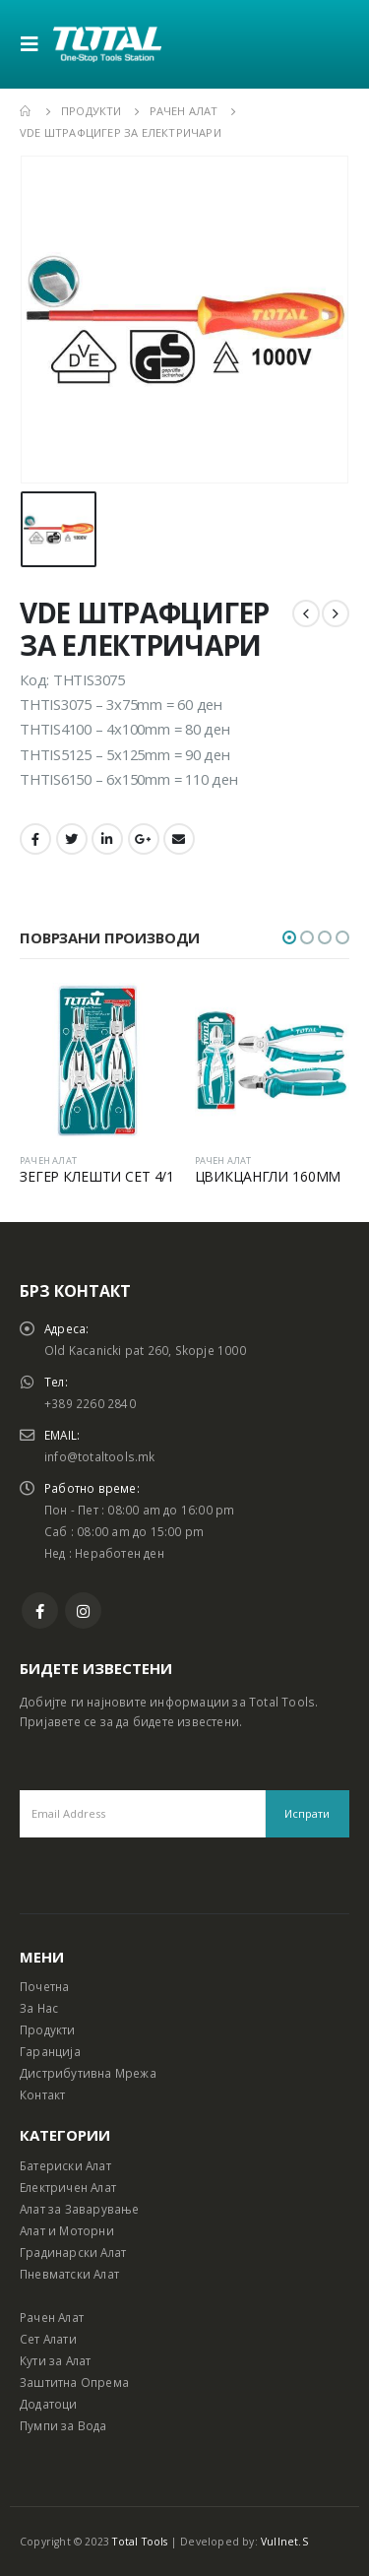 Image resolution: width=369 pixels, height=2576 pixels. What do you see at coordinates (80, 2209) in the screenshot?
I see `Алат за Заварување` at bounding box center [80, 2209].